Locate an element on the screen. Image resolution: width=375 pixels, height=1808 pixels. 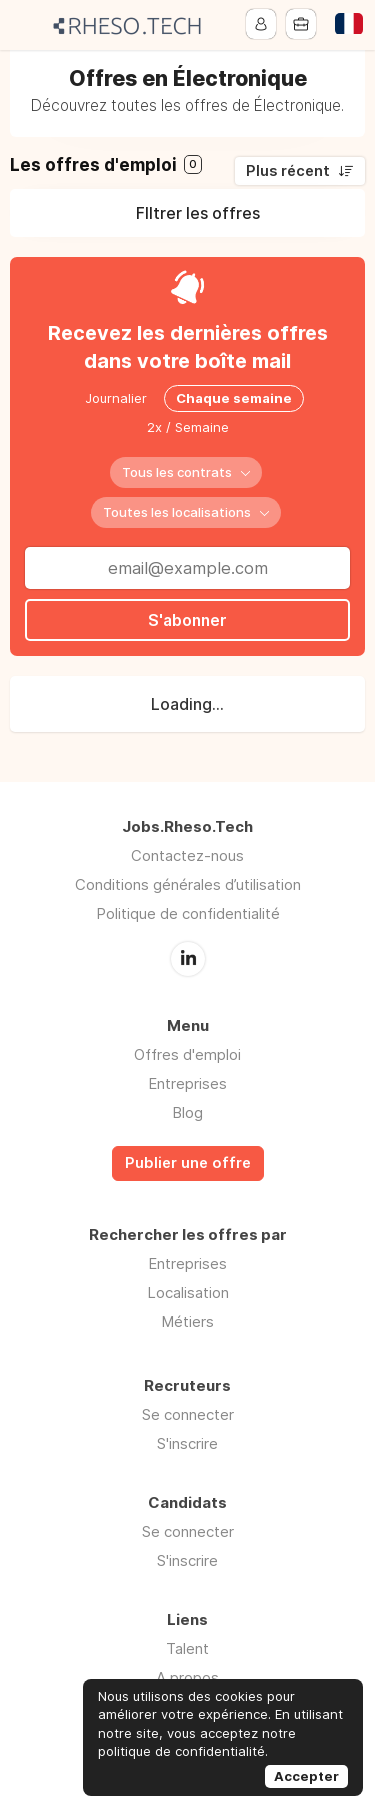
Entreprises is located at coordinates (187, 1082).